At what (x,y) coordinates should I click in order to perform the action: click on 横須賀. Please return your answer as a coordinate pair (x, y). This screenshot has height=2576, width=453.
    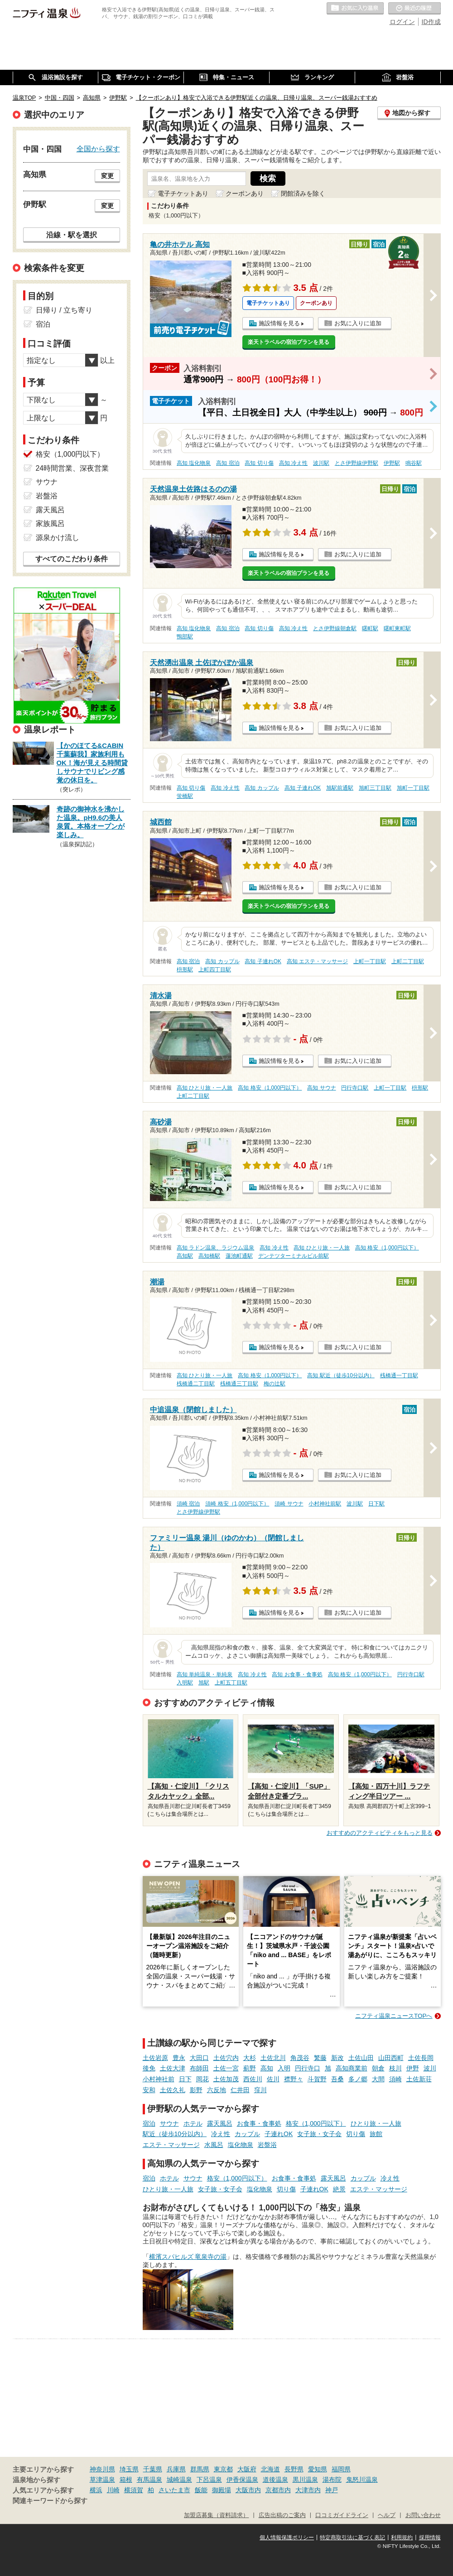
    Looking at the image, I should click on (133, 2490).